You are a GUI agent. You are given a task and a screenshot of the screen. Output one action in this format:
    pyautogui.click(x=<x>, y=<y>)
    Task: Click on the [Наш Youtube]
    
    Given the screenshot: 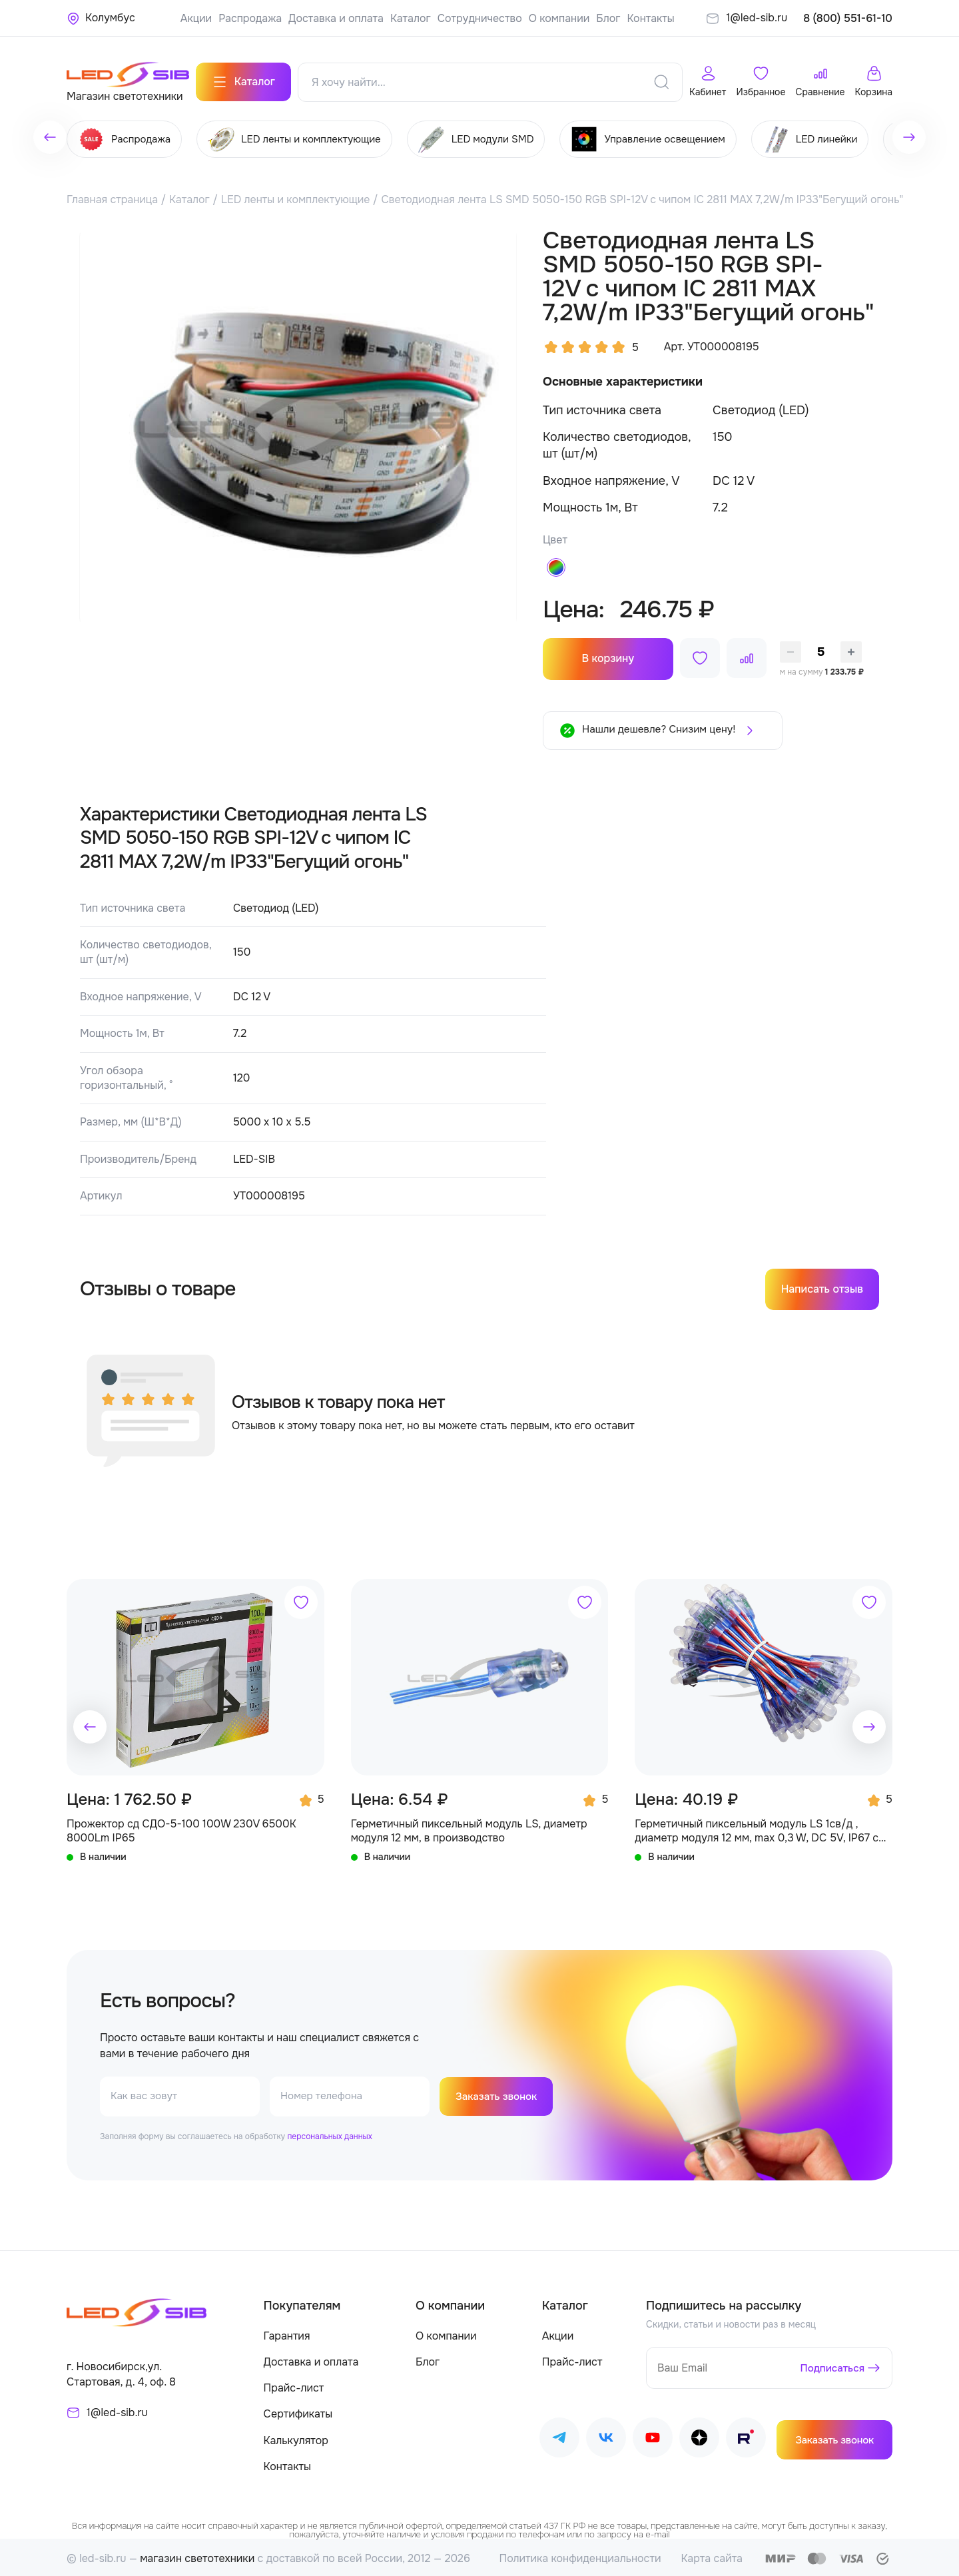 What is the action you would take?
    pyautogui.click(x=653, y=2437)
    